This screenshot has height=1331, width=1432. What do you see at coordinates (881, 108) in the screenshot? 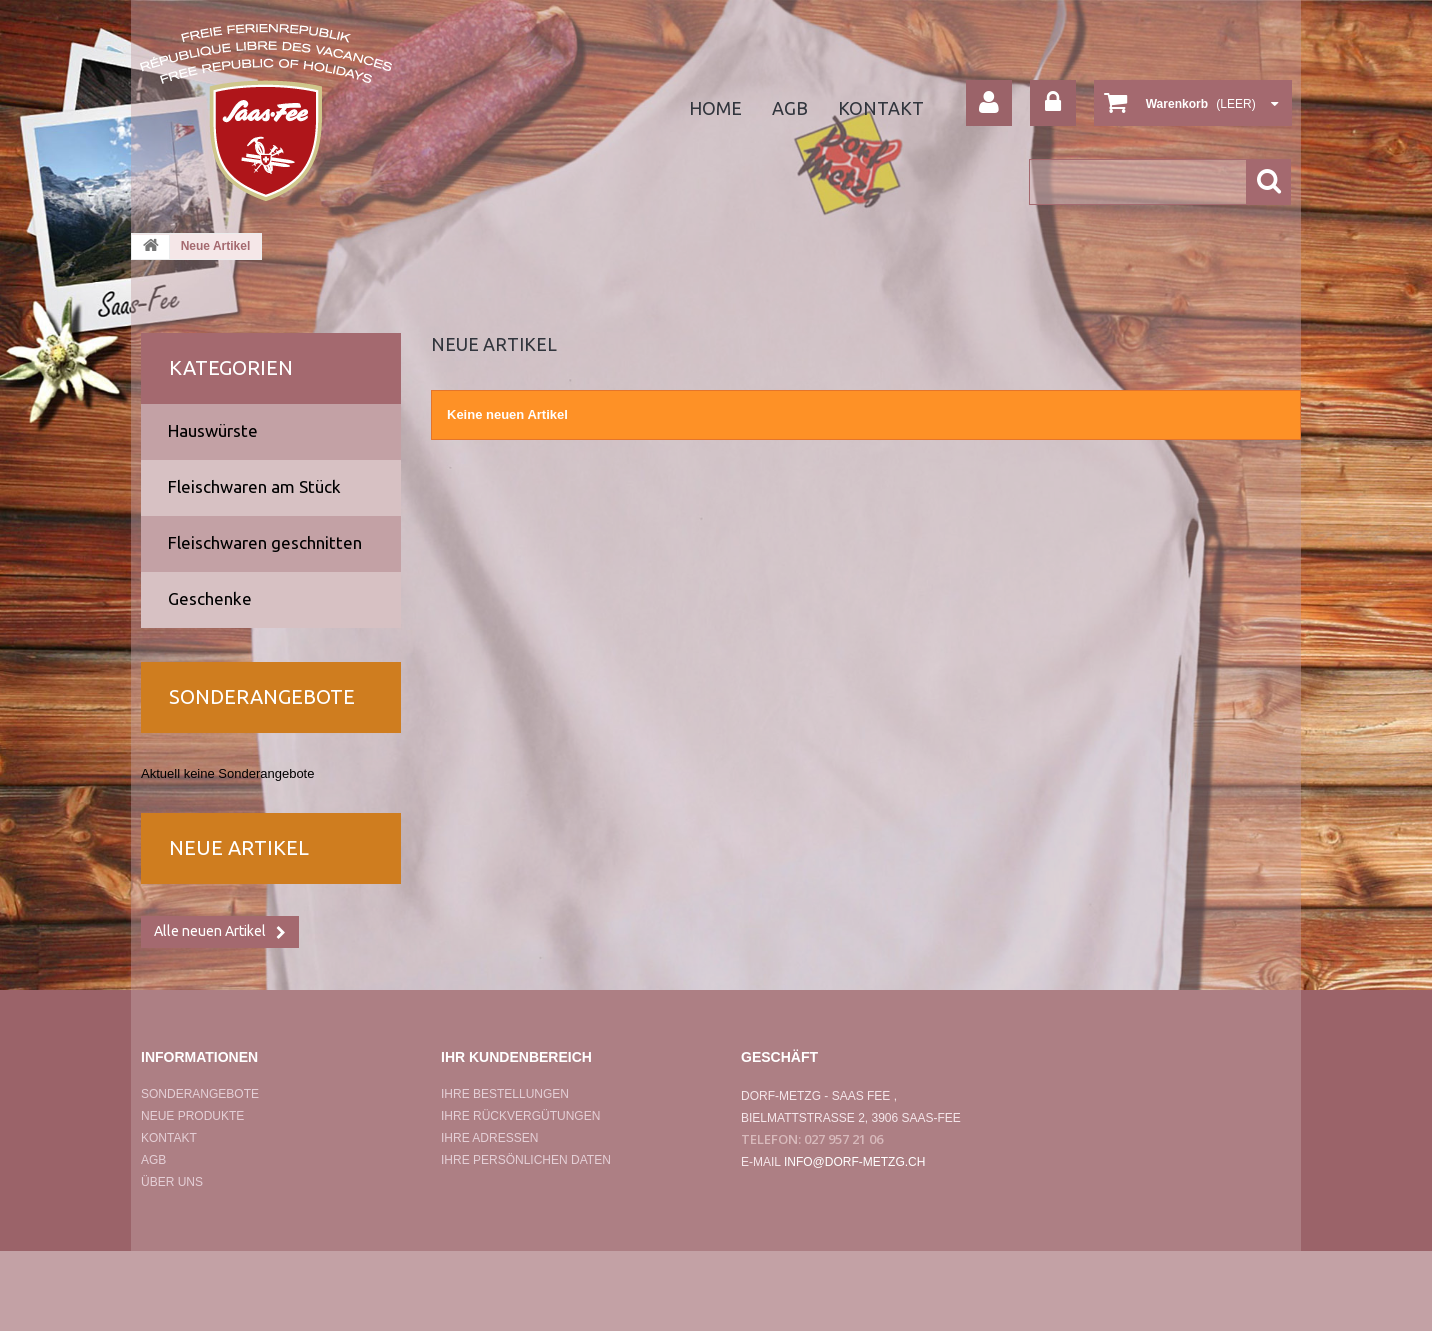
I see `Kontakt` at bounding box center [881, 108].